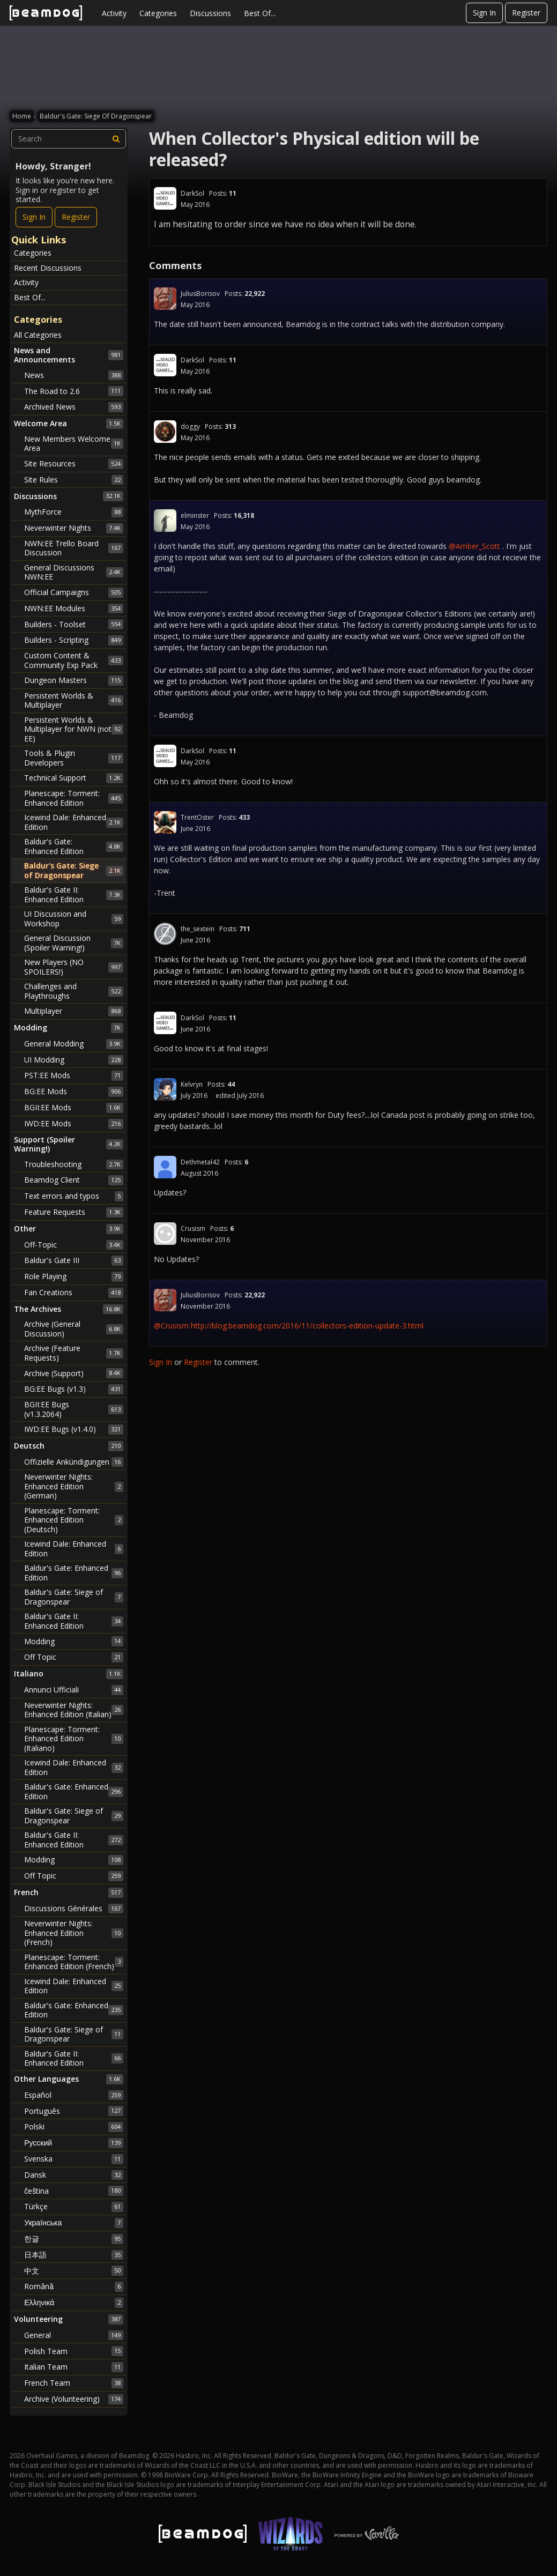 Image resolution: width=557 pixels, height=2576 pixels. What do you see at coordinates (73, 1389) in the screenshot?
I see `BG:EE Bugs (v1.3)` at bounding box center [73, 1389].